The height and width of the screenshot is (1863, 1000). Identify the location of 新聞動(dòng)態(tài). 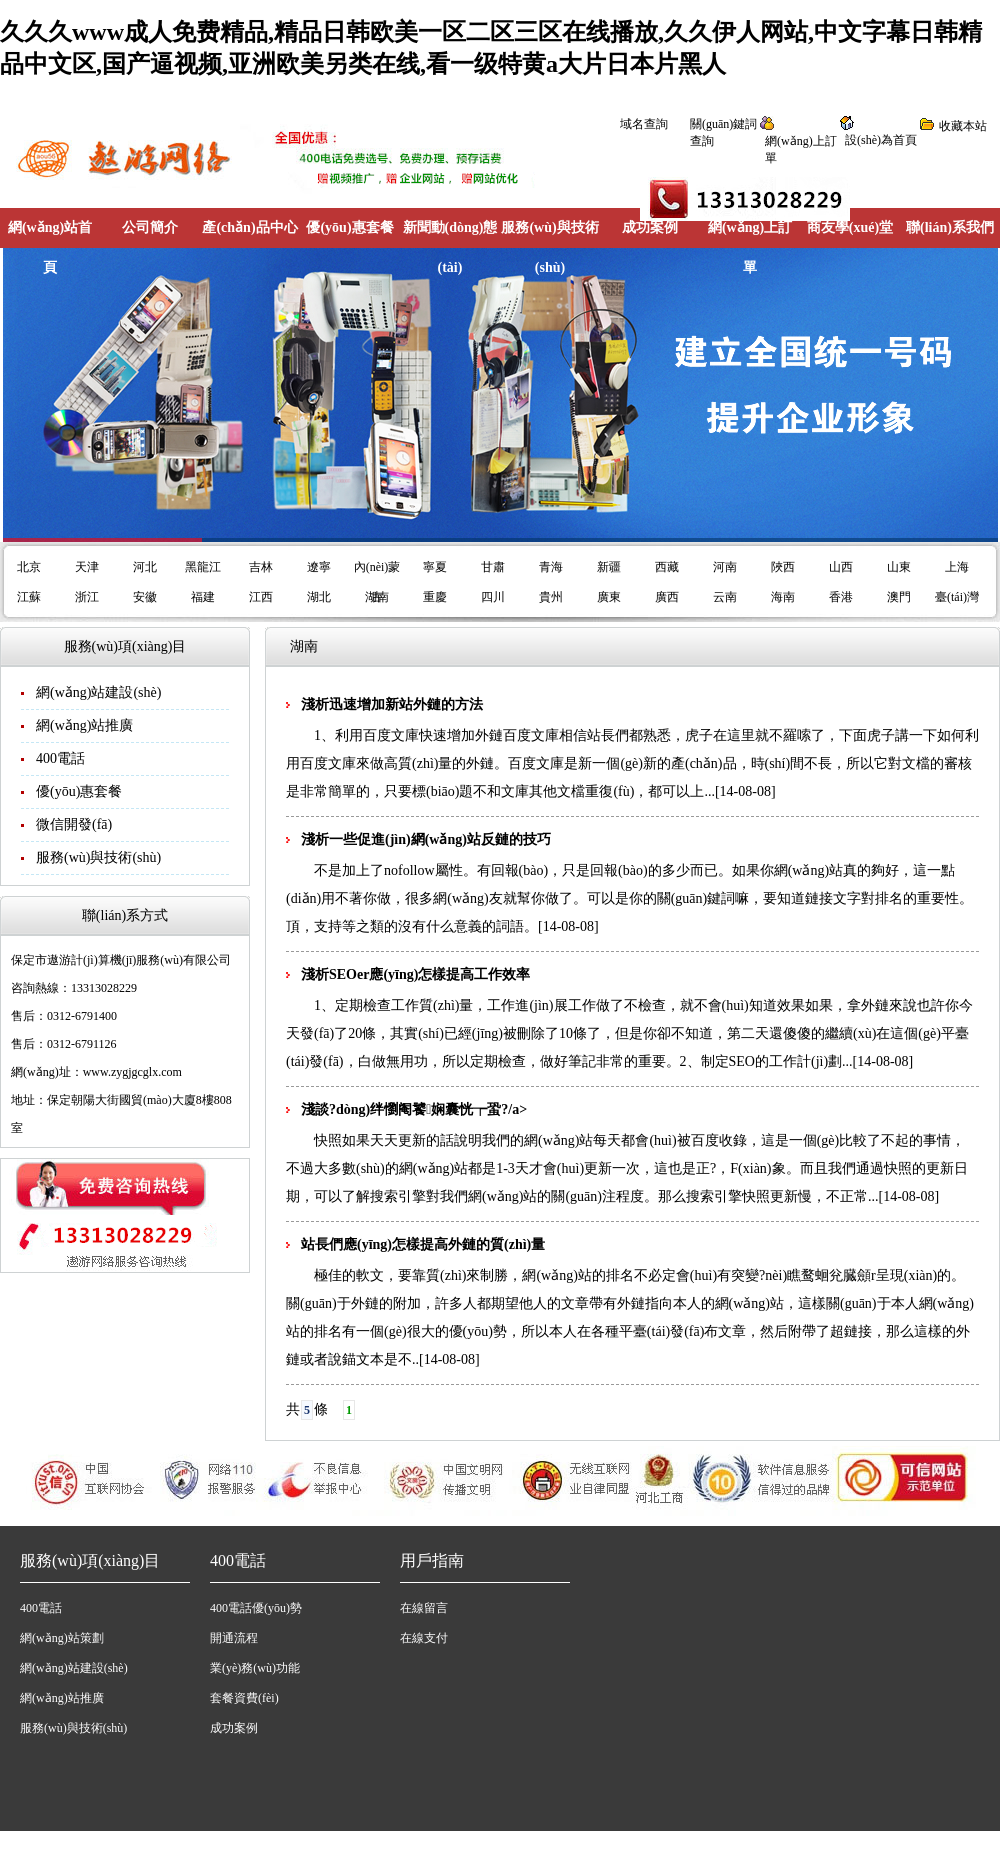
(450, 247).